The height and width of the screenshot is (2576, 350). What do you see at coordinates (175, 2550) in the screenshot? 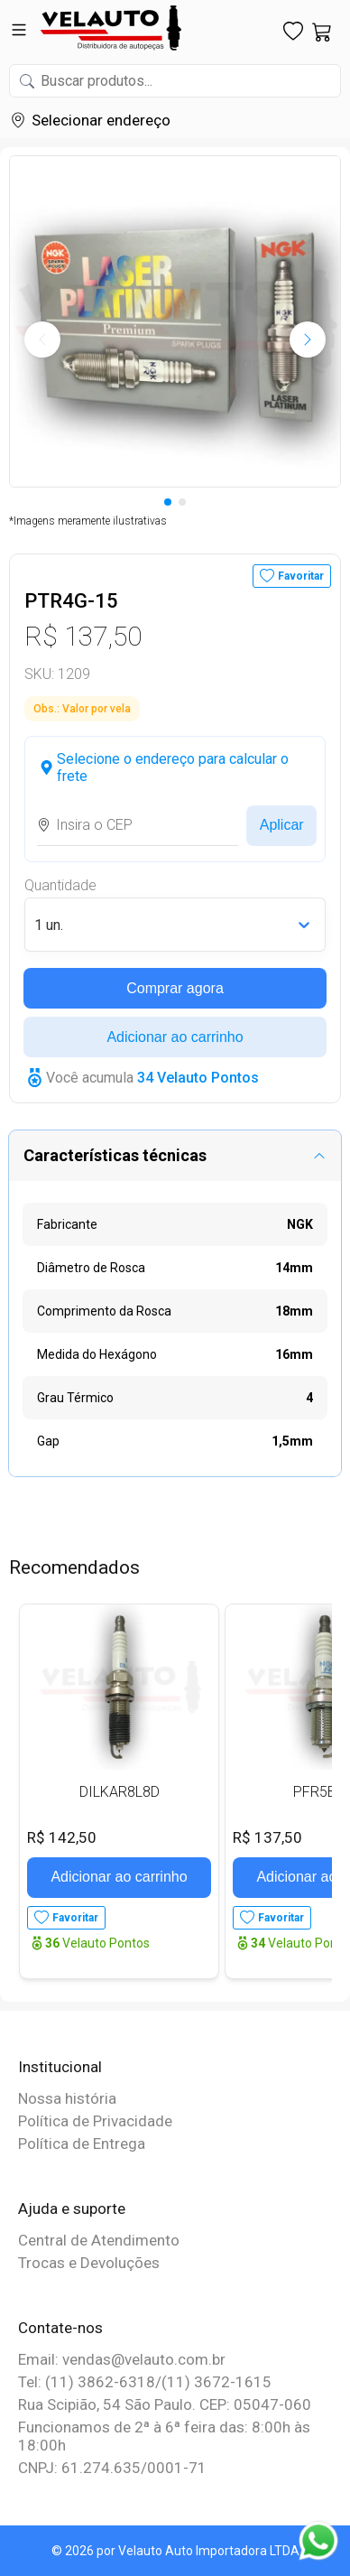
I see `© 2026 por Velauto Auto Importadora LTDA` at bounding box center [175, 2550].